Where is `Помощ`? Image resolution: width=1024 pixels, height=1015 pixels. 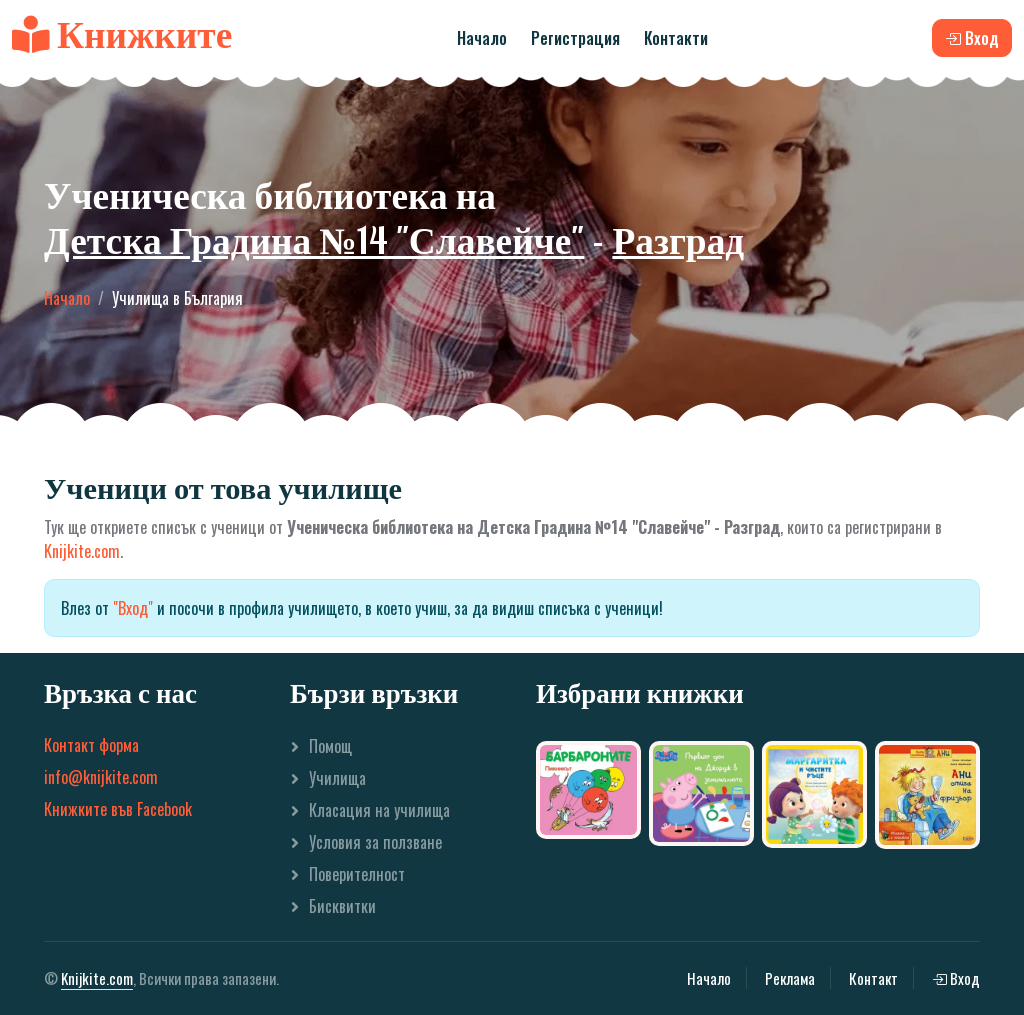 Помощ is located at coordinates (330, 746).